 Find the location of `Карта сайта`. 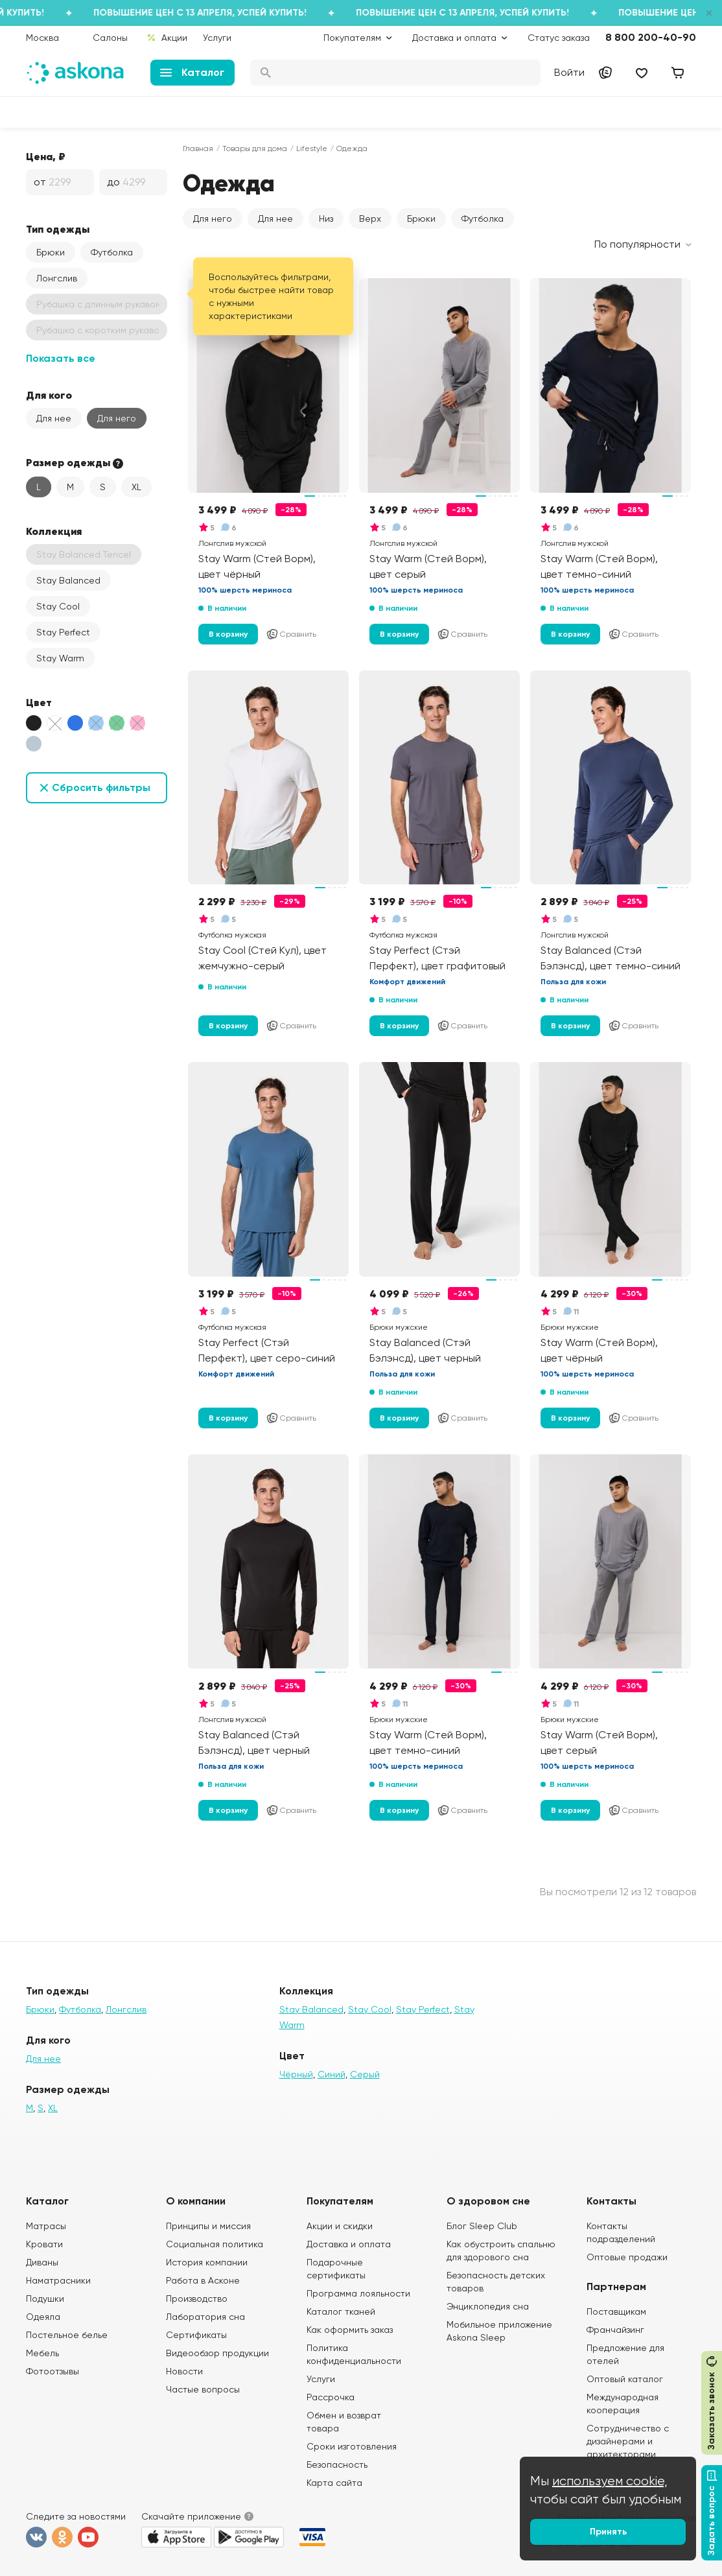

Карта сайта is located at coordinates (334, 2482).